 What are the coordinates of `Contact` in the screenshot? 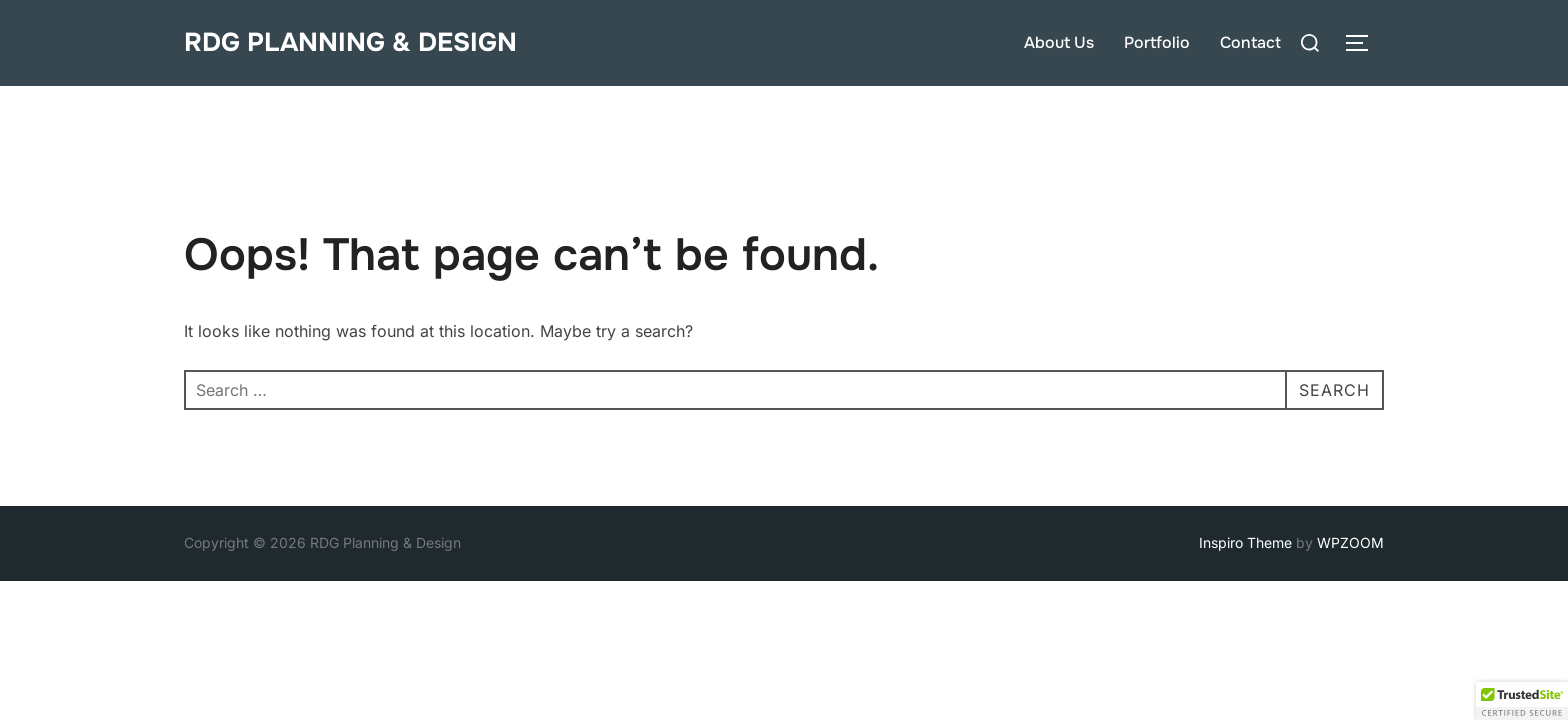 It's located at (1250, 42).